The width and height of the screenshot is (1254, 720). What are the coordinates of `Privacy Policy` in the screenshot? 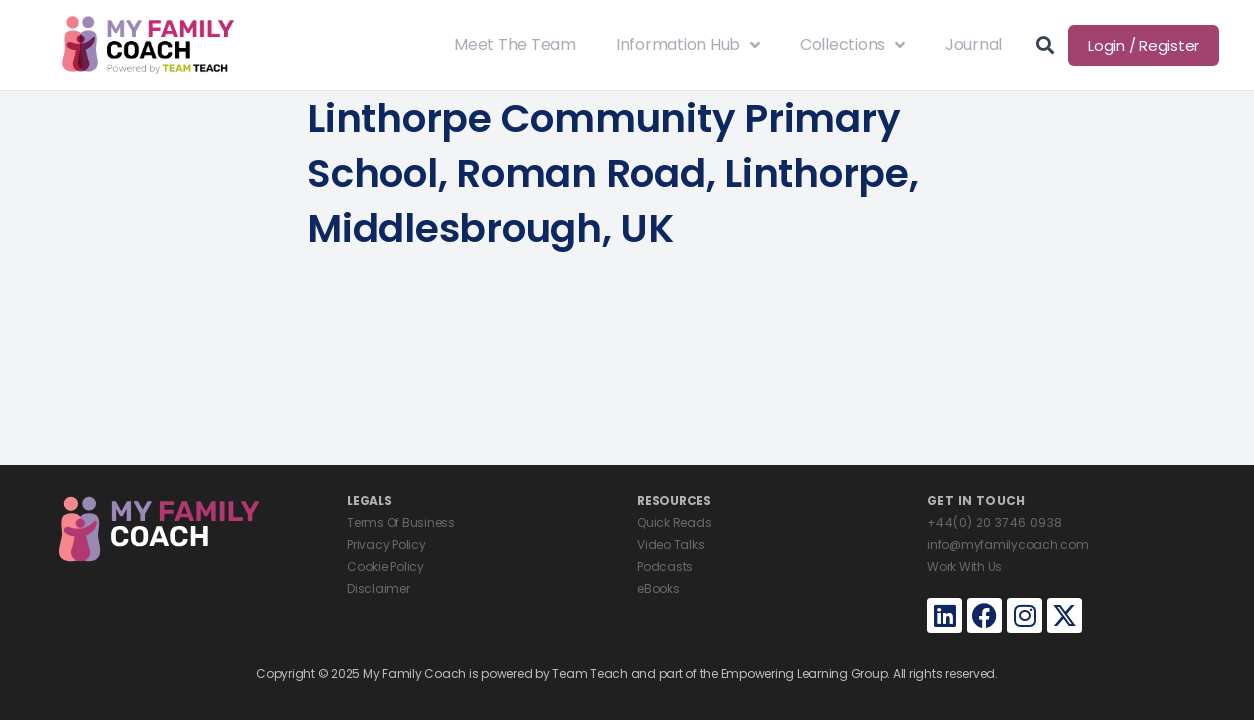 It's located at (386, 544).